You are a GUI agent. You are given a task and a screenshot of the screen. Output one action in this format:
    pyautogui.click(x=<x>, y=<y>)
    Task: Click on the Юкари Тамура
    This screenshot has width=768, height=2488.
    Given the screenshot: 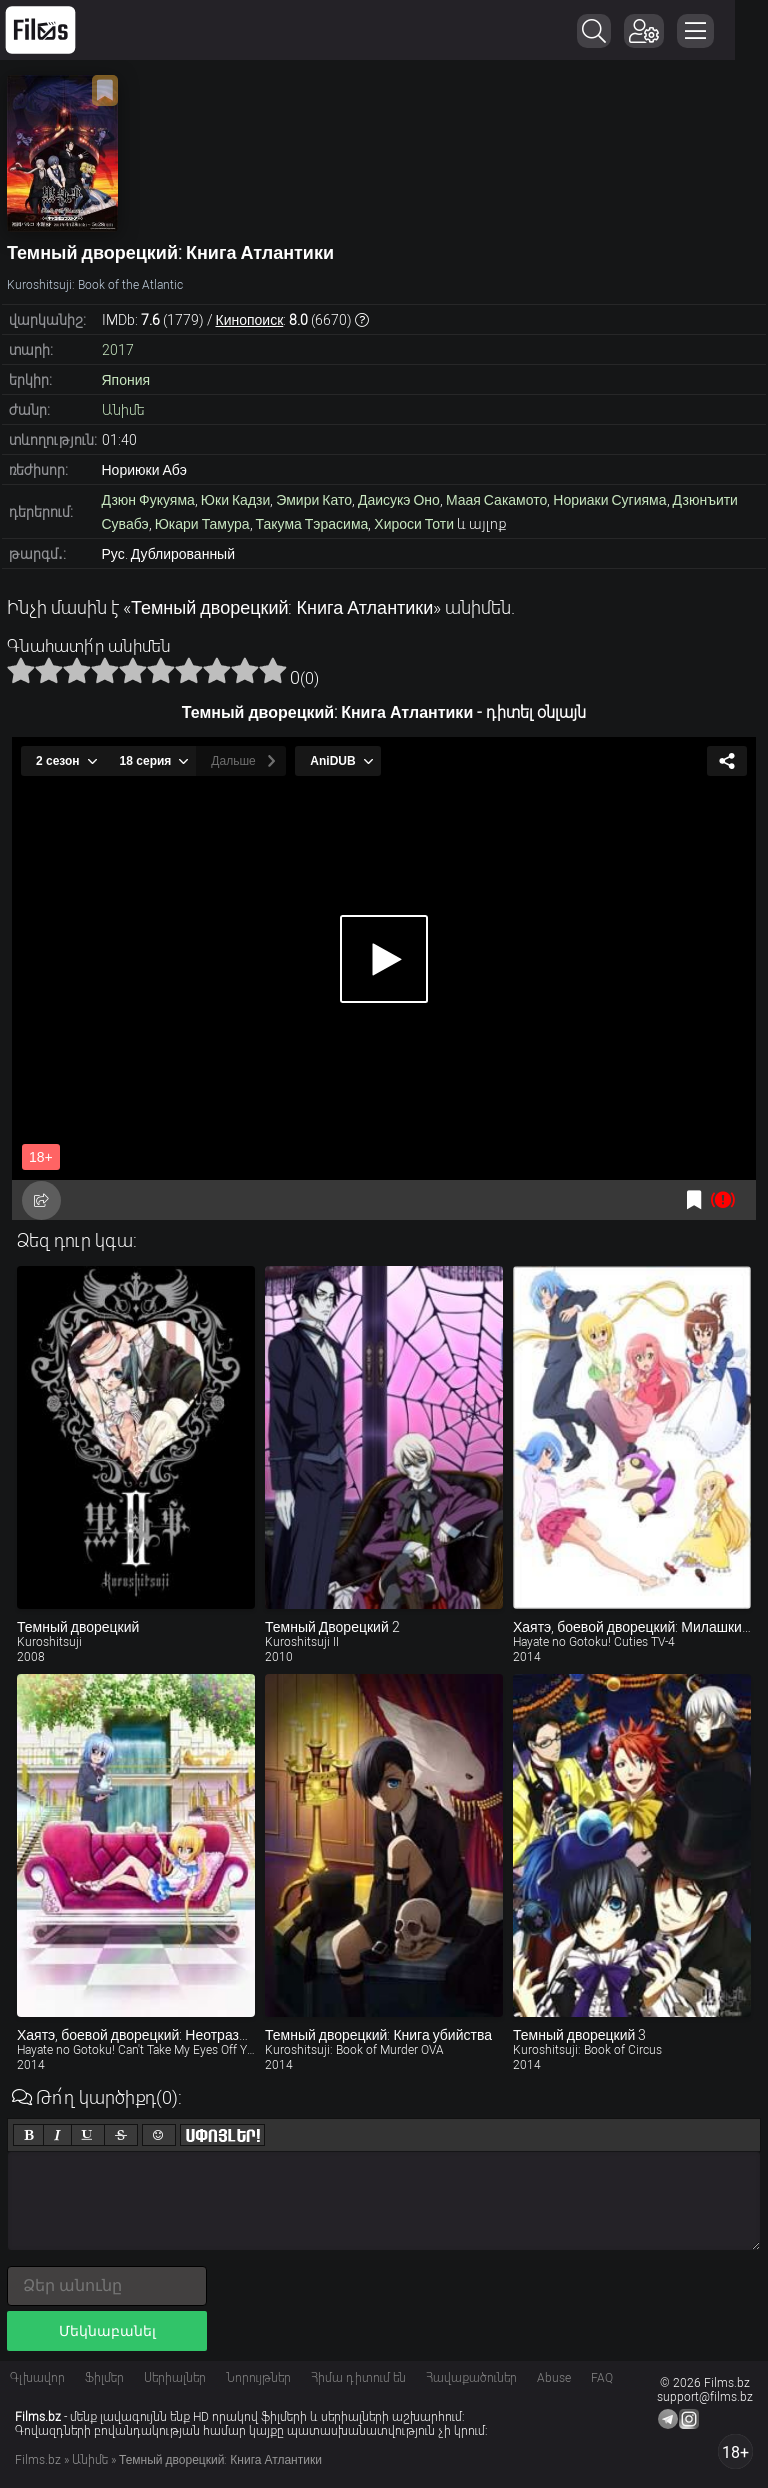 What is the action you would take?
    pyautogui.click(x=202, y=524)
    